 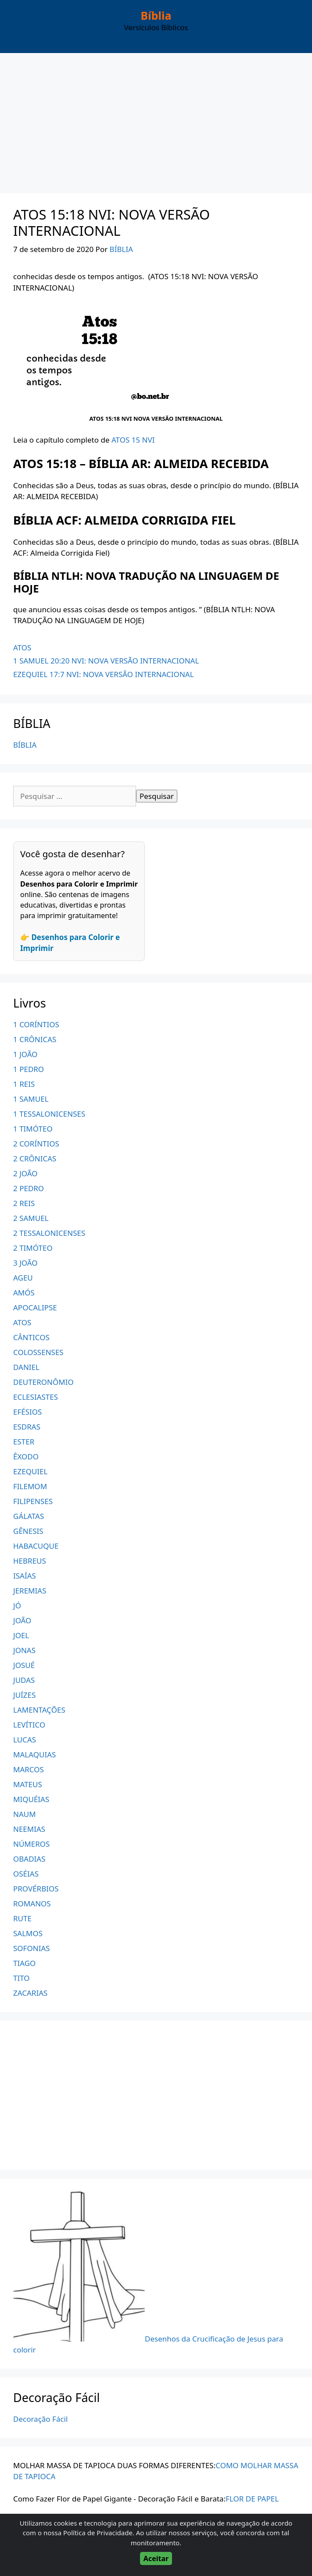 I want to click on ATOS 15 NVI, so click(x=133, y=440).